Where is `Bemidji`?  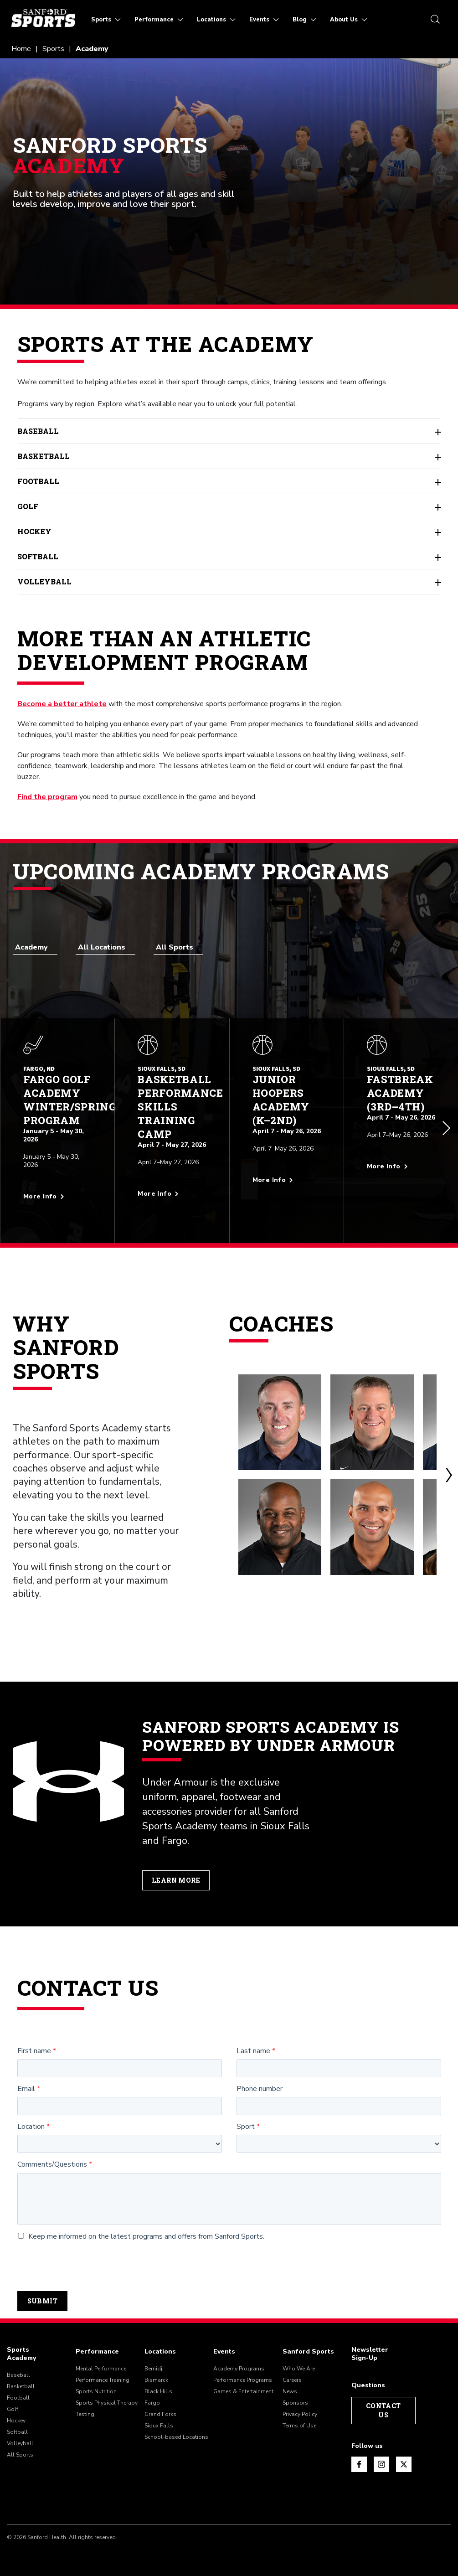 Bemidji is located at coordinates (154, 2360).